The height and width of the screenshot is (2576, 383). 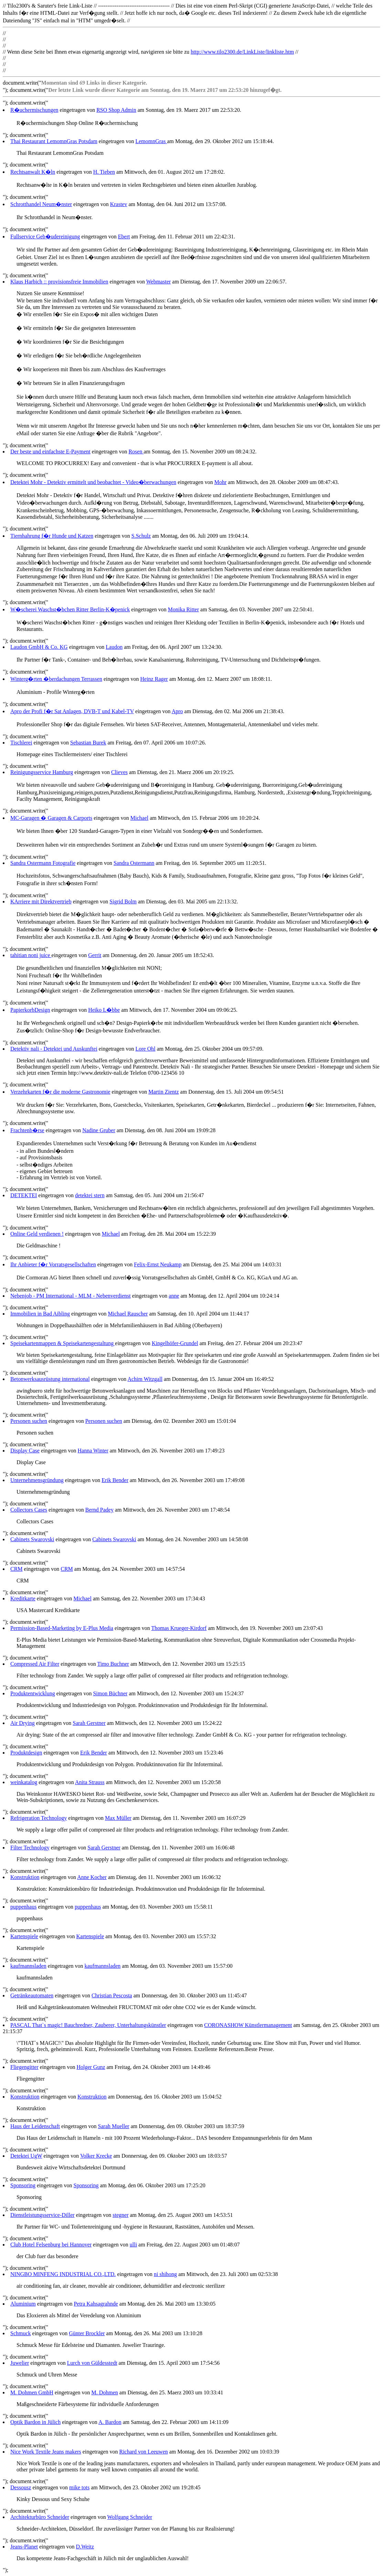 What do you see at coordinates (94, 955) in the screenshot?
I see `Gerrit` at bounding box center [94, 955].